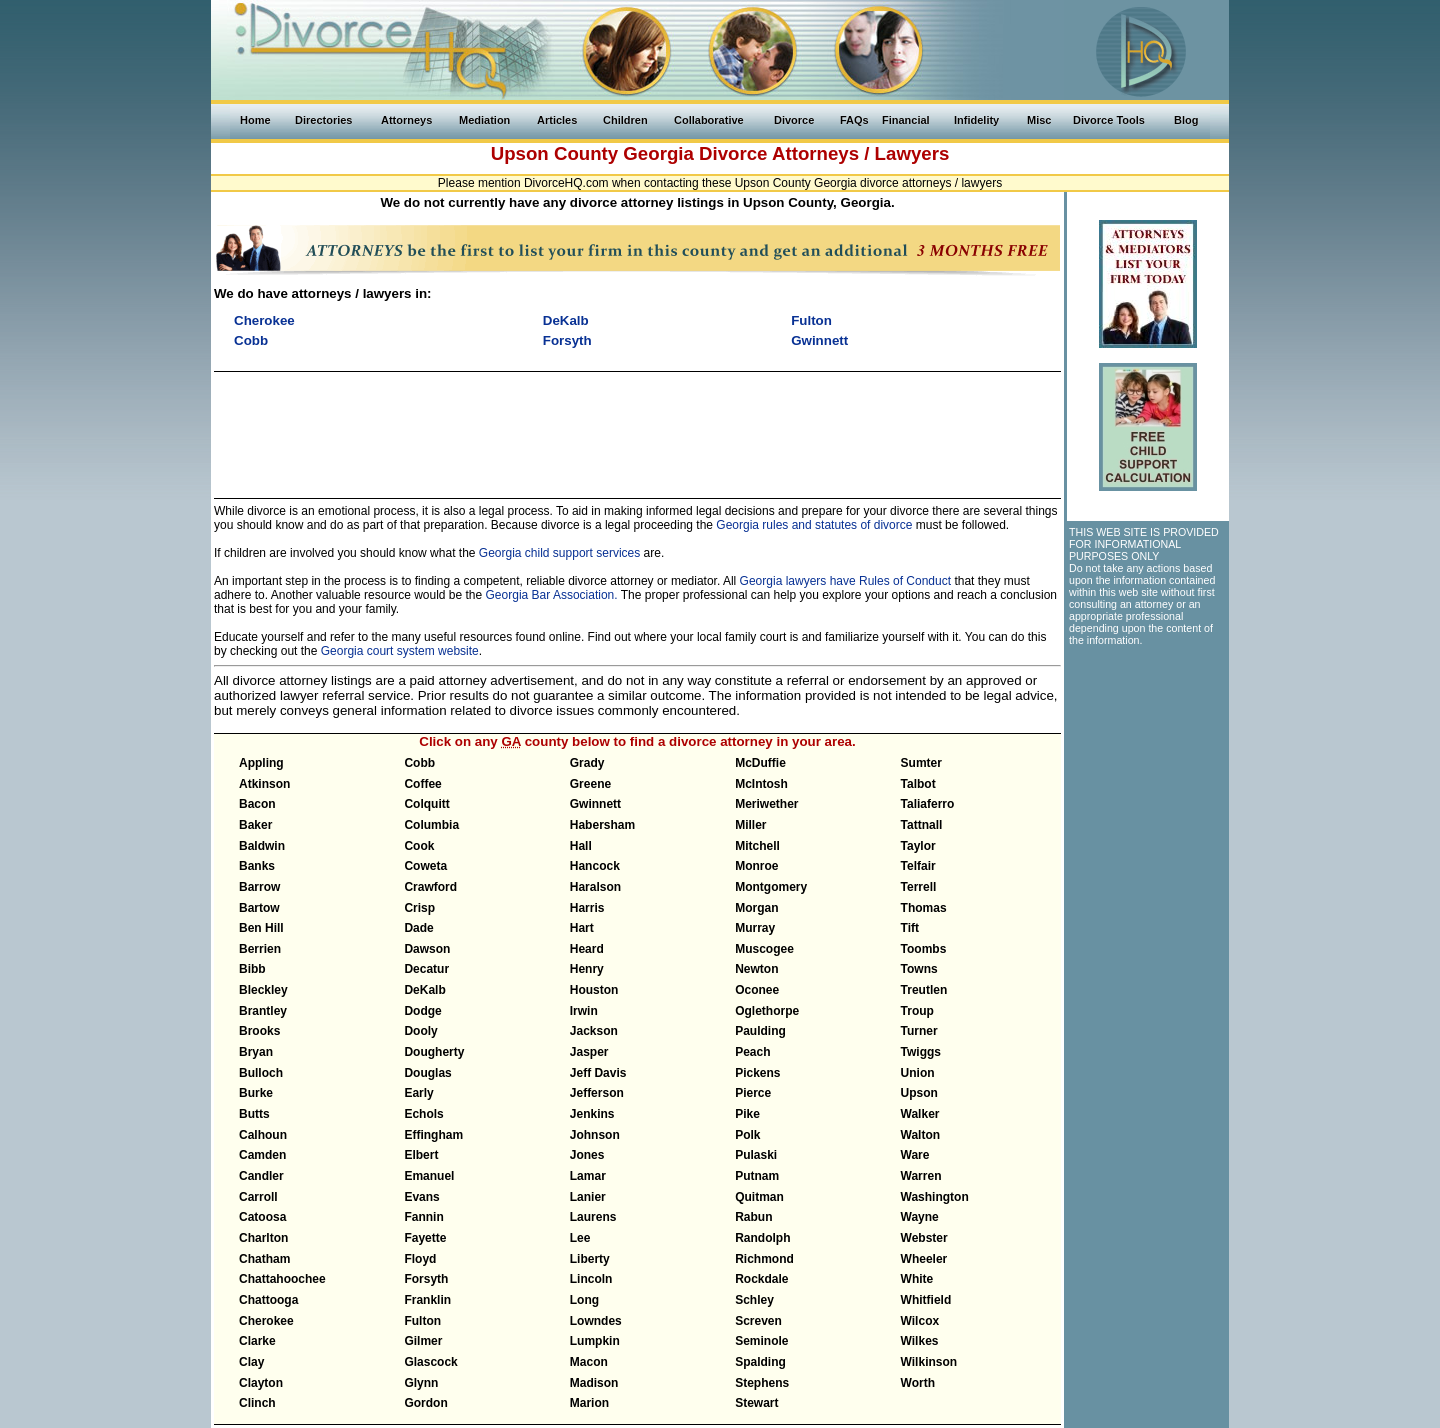 This screenshot has height=1428, width=1440. Describe the element at coordinates (418, 1093) in the screenshot. I see `Early` at that location.